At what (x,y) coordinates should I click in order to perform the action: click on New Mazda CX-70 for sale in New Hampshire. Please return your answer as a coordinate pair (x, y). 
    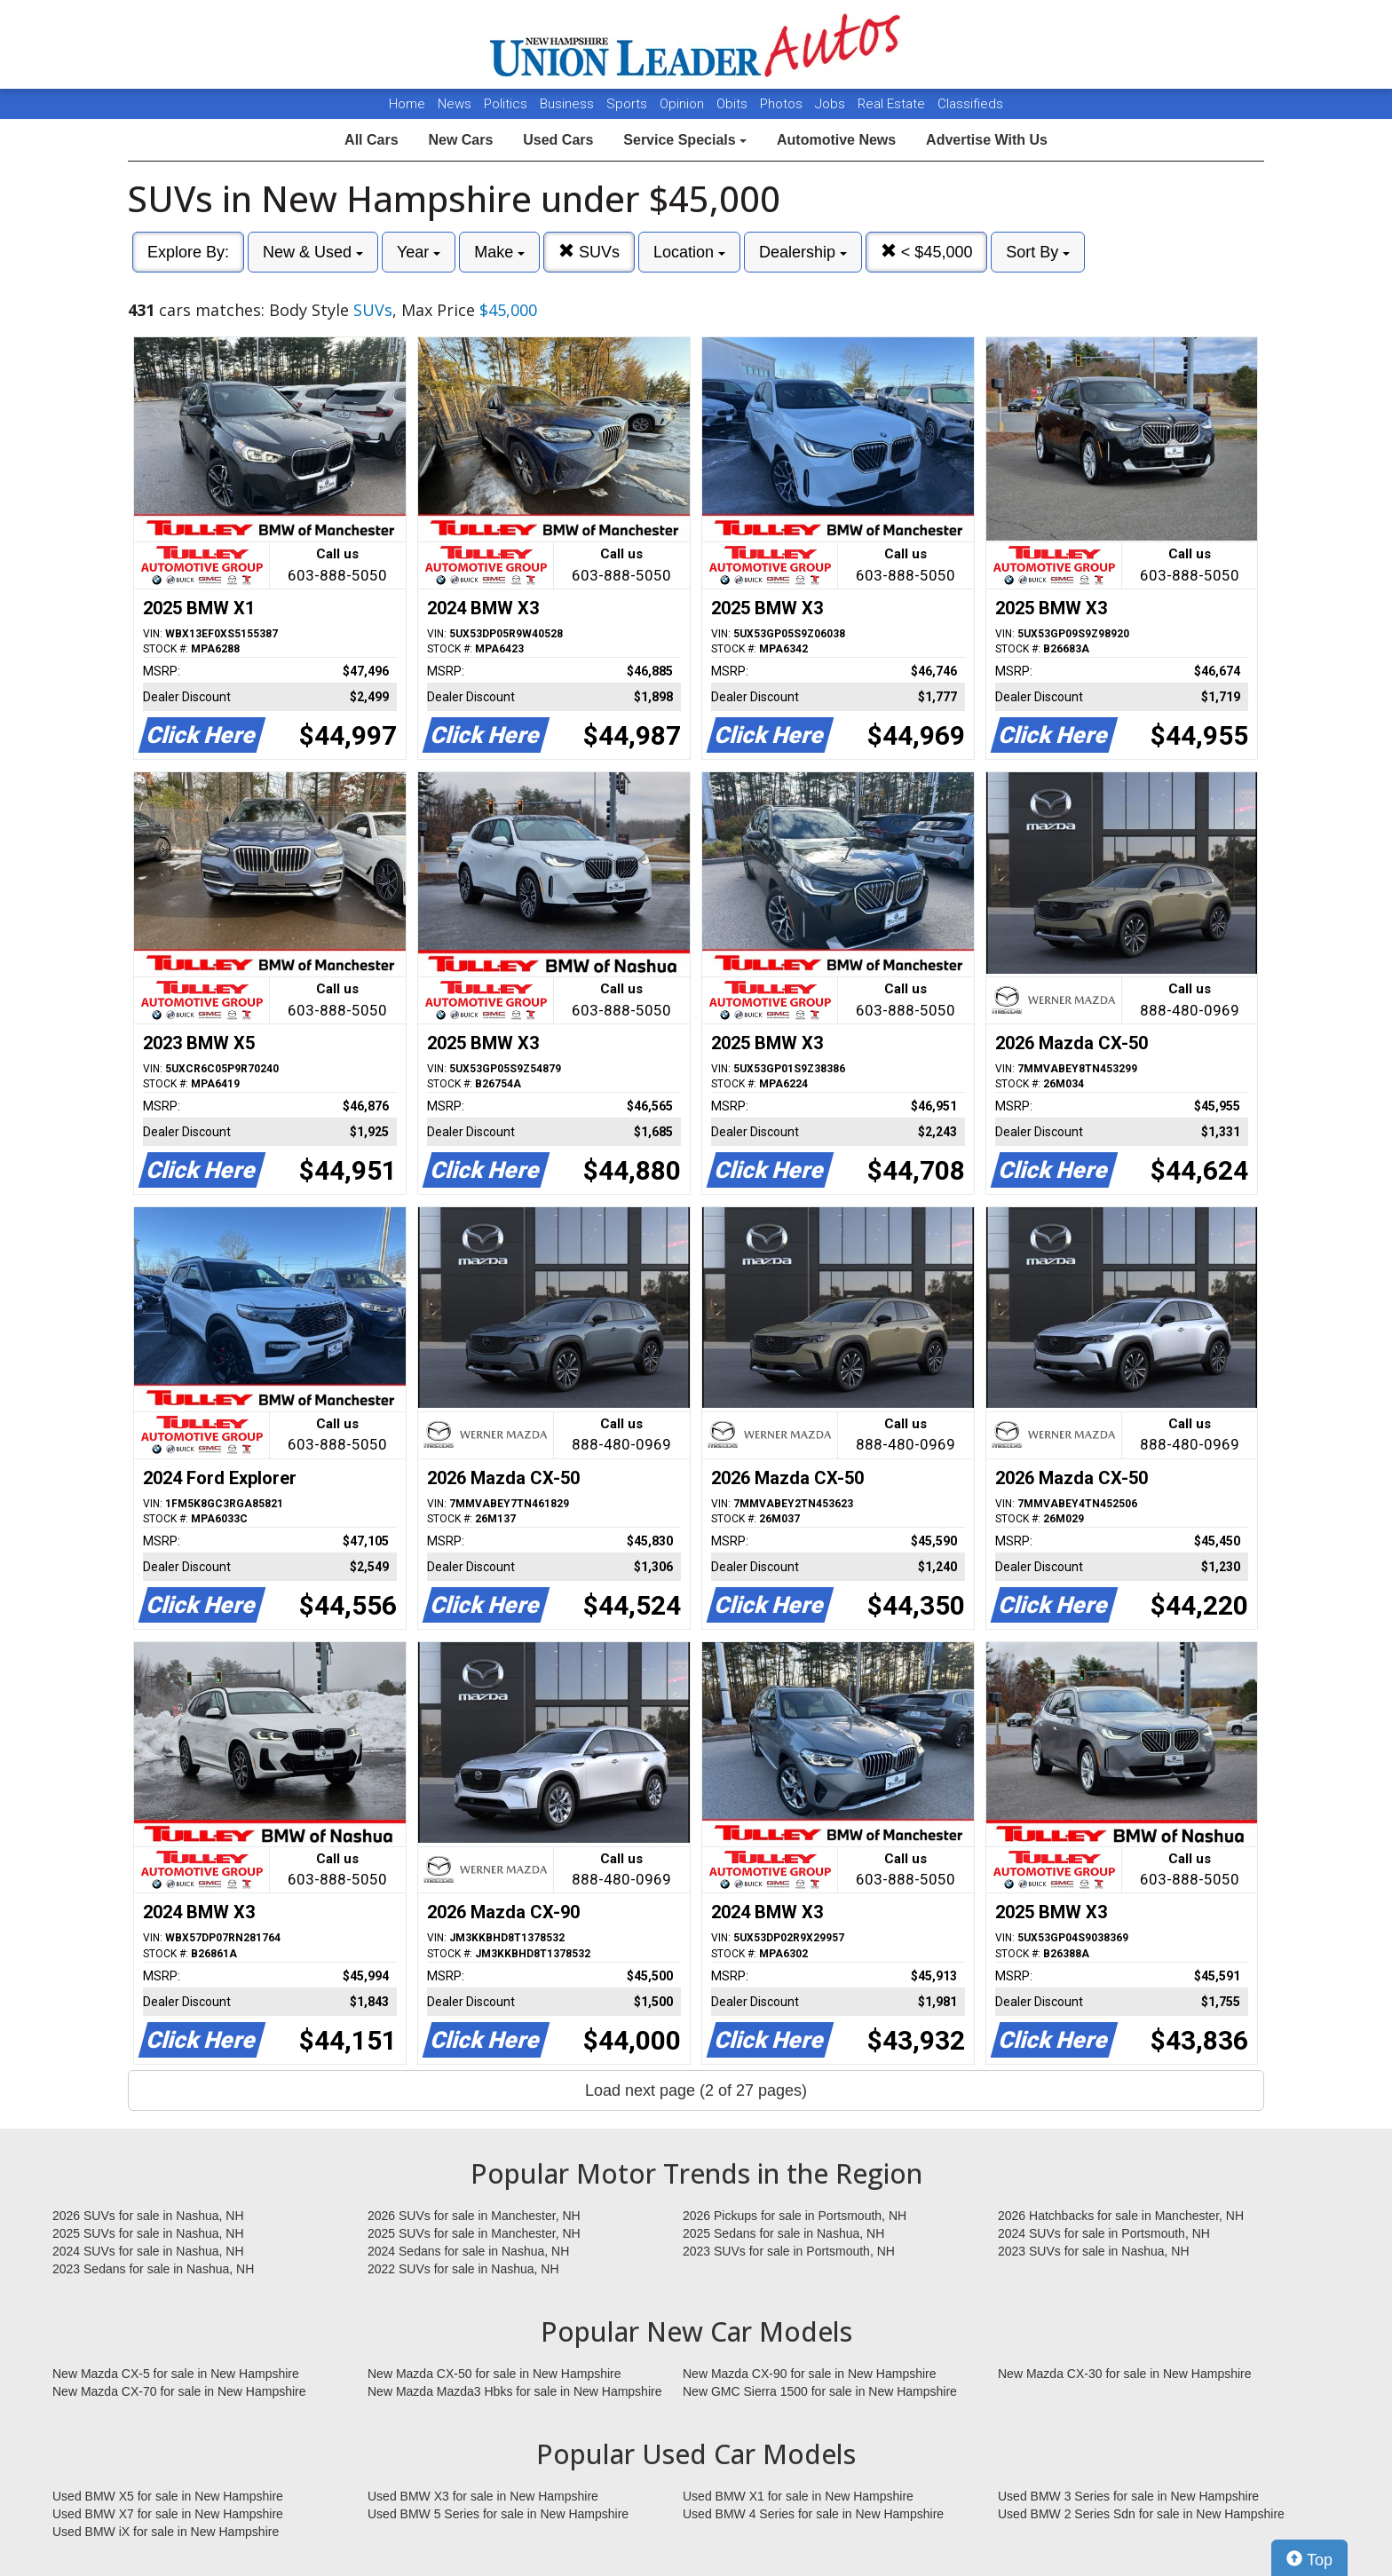
    Looking at the image, I should click on (179, 2391).